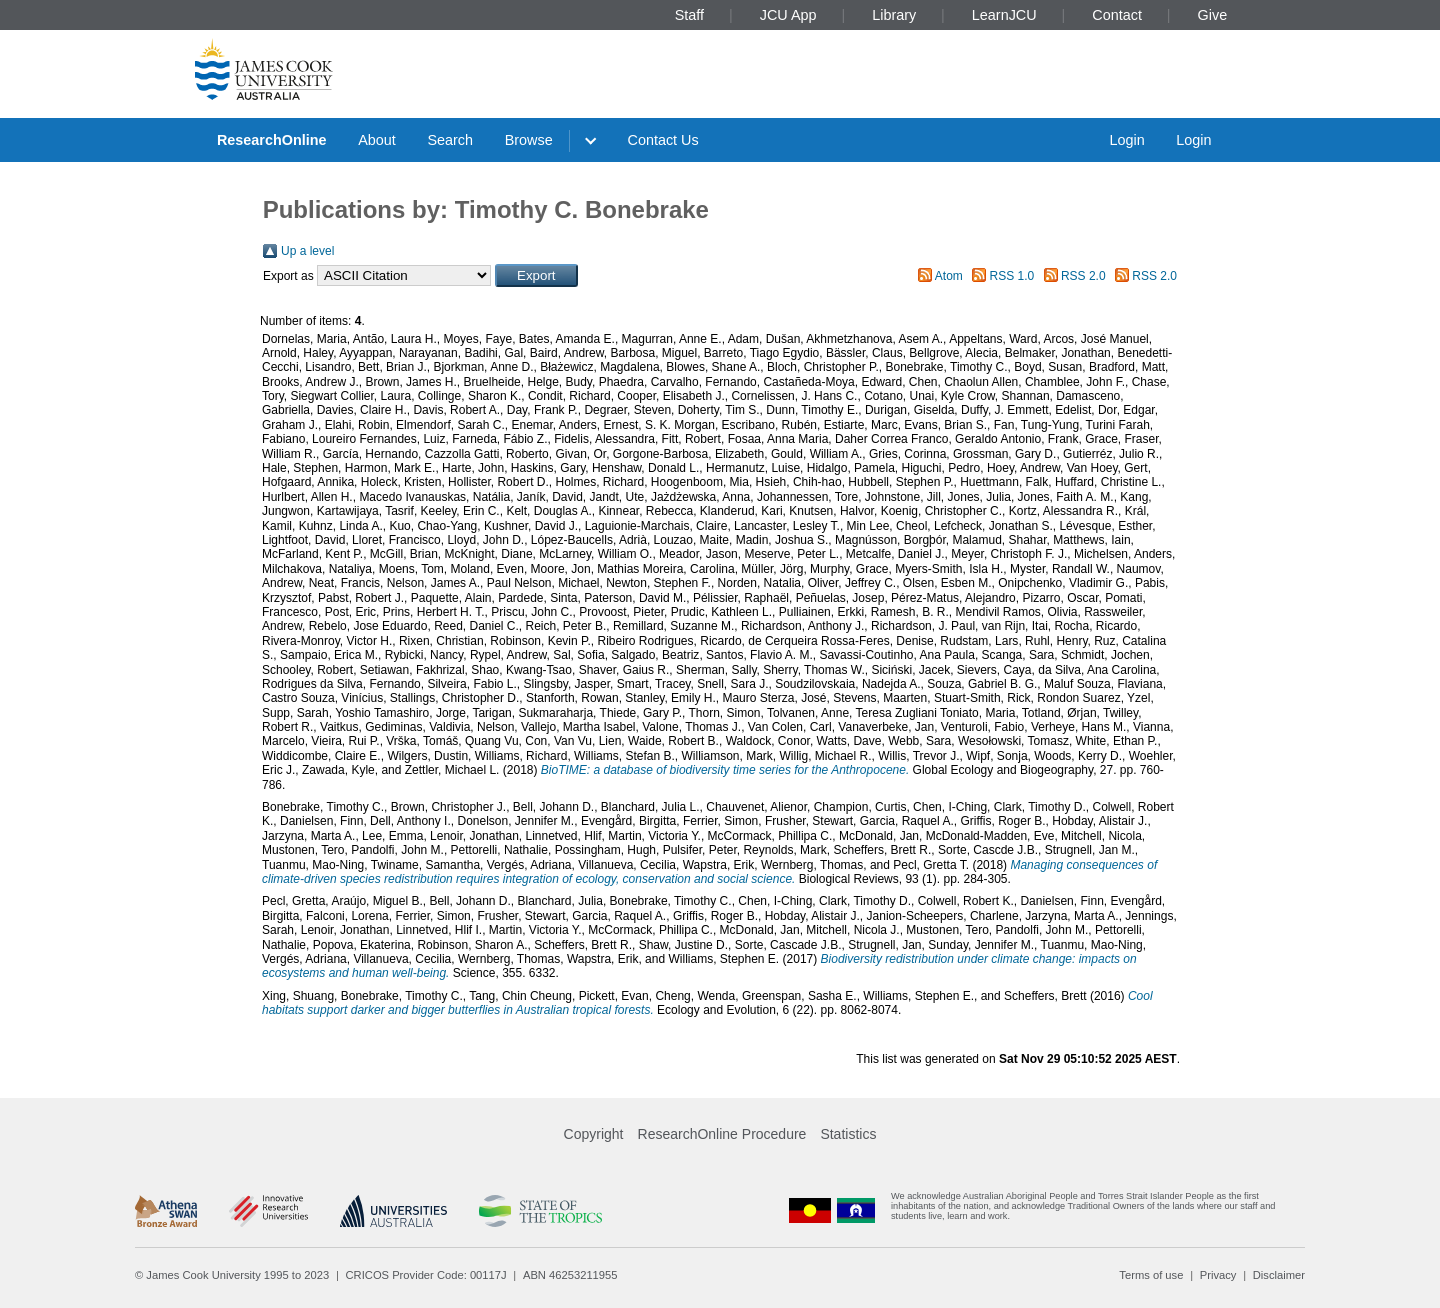  What do you see at coordinates (1126, 140) in the screenshot?
I see `Login` at bounding box center [1126, 140].